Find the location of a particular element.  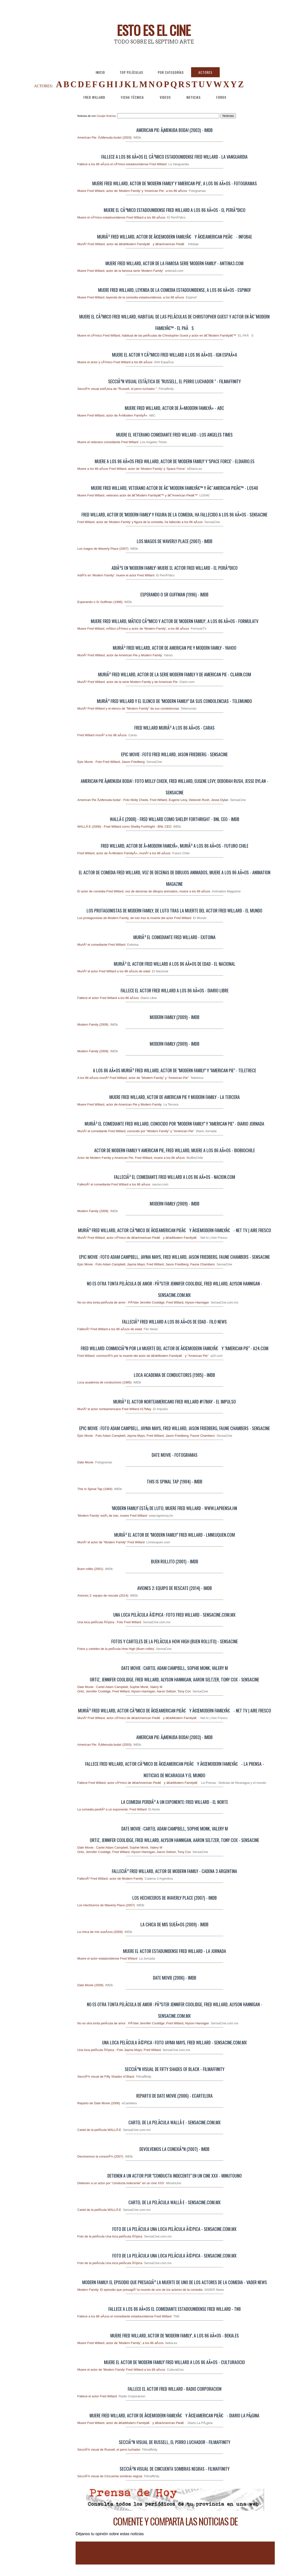

SecciÃ³n visual de Russell, el perro luchador is located at coordinates (108, 2449).